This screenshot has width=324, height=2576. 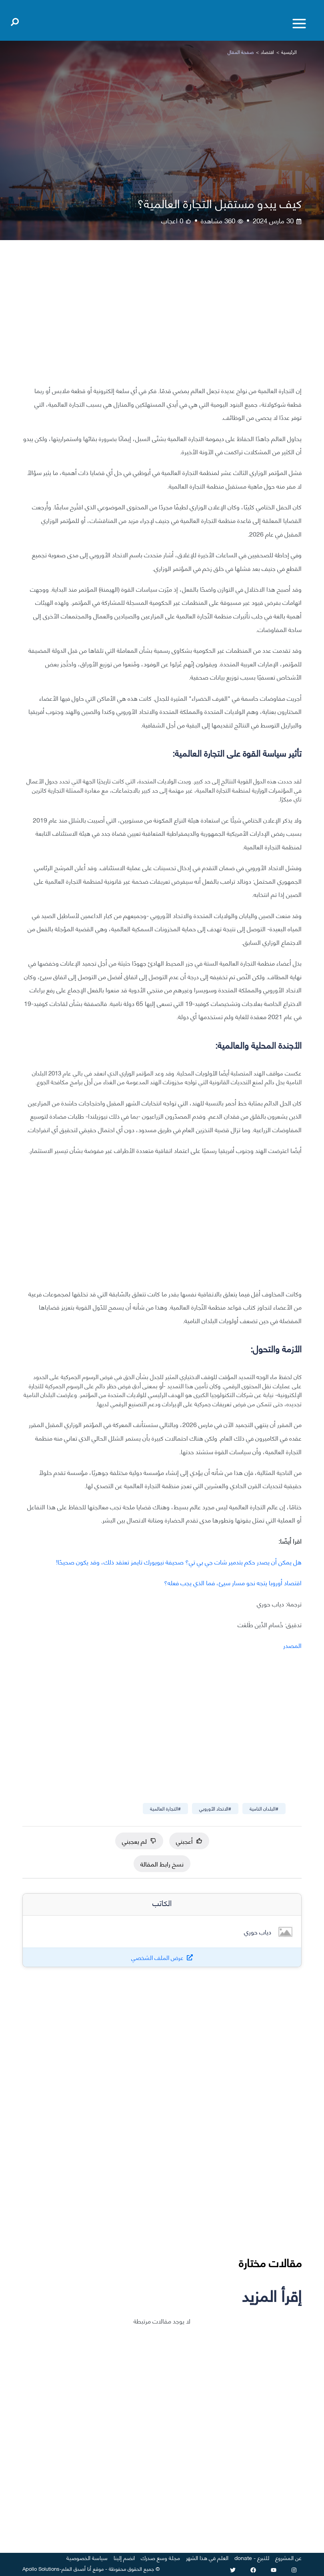 What do you see at coordinates (264, 1808) in the screenshot?
I see `#البلدان النامية` at bounding box center [264, 1808].